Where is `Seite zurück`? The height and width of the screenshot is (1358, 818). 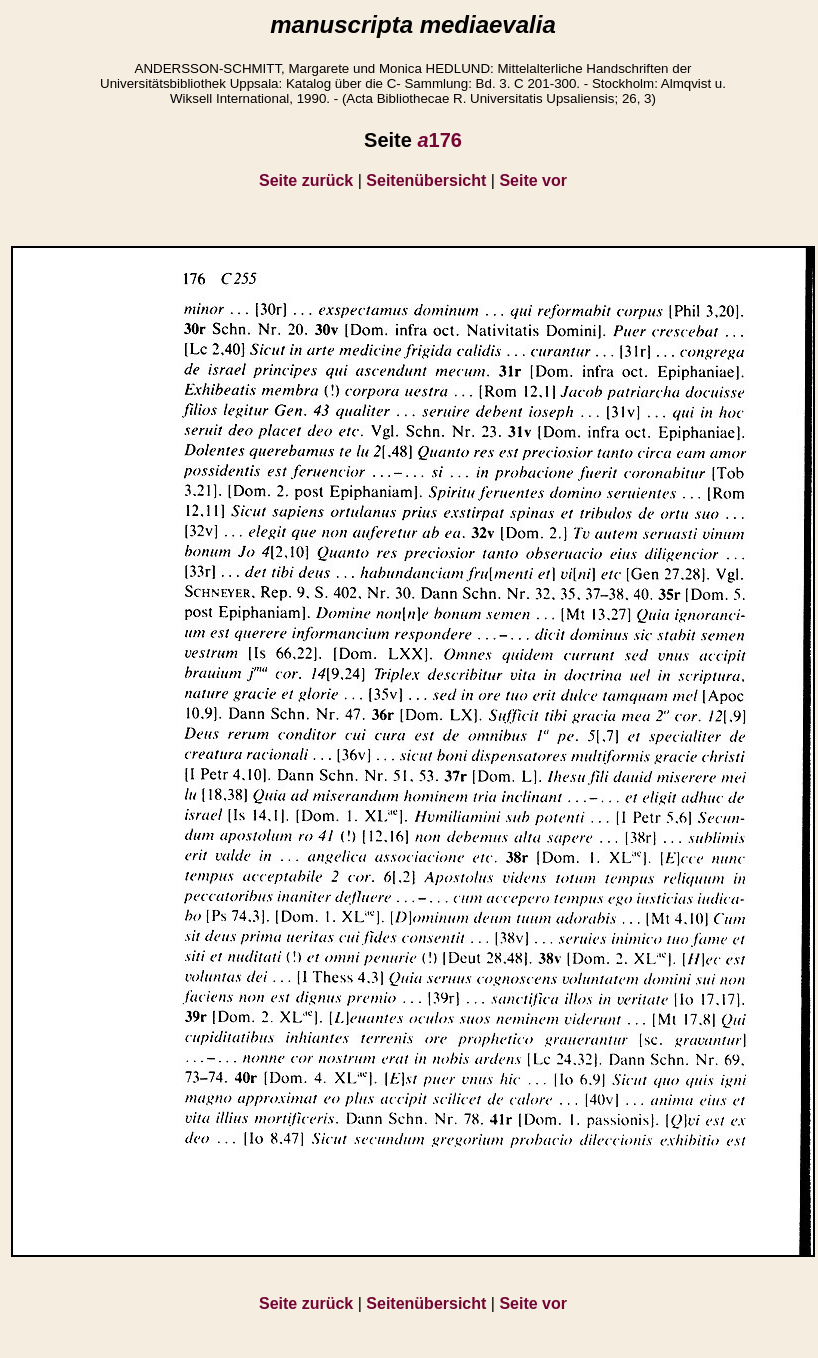
Seite zurück is located at coordinates (306, 180).